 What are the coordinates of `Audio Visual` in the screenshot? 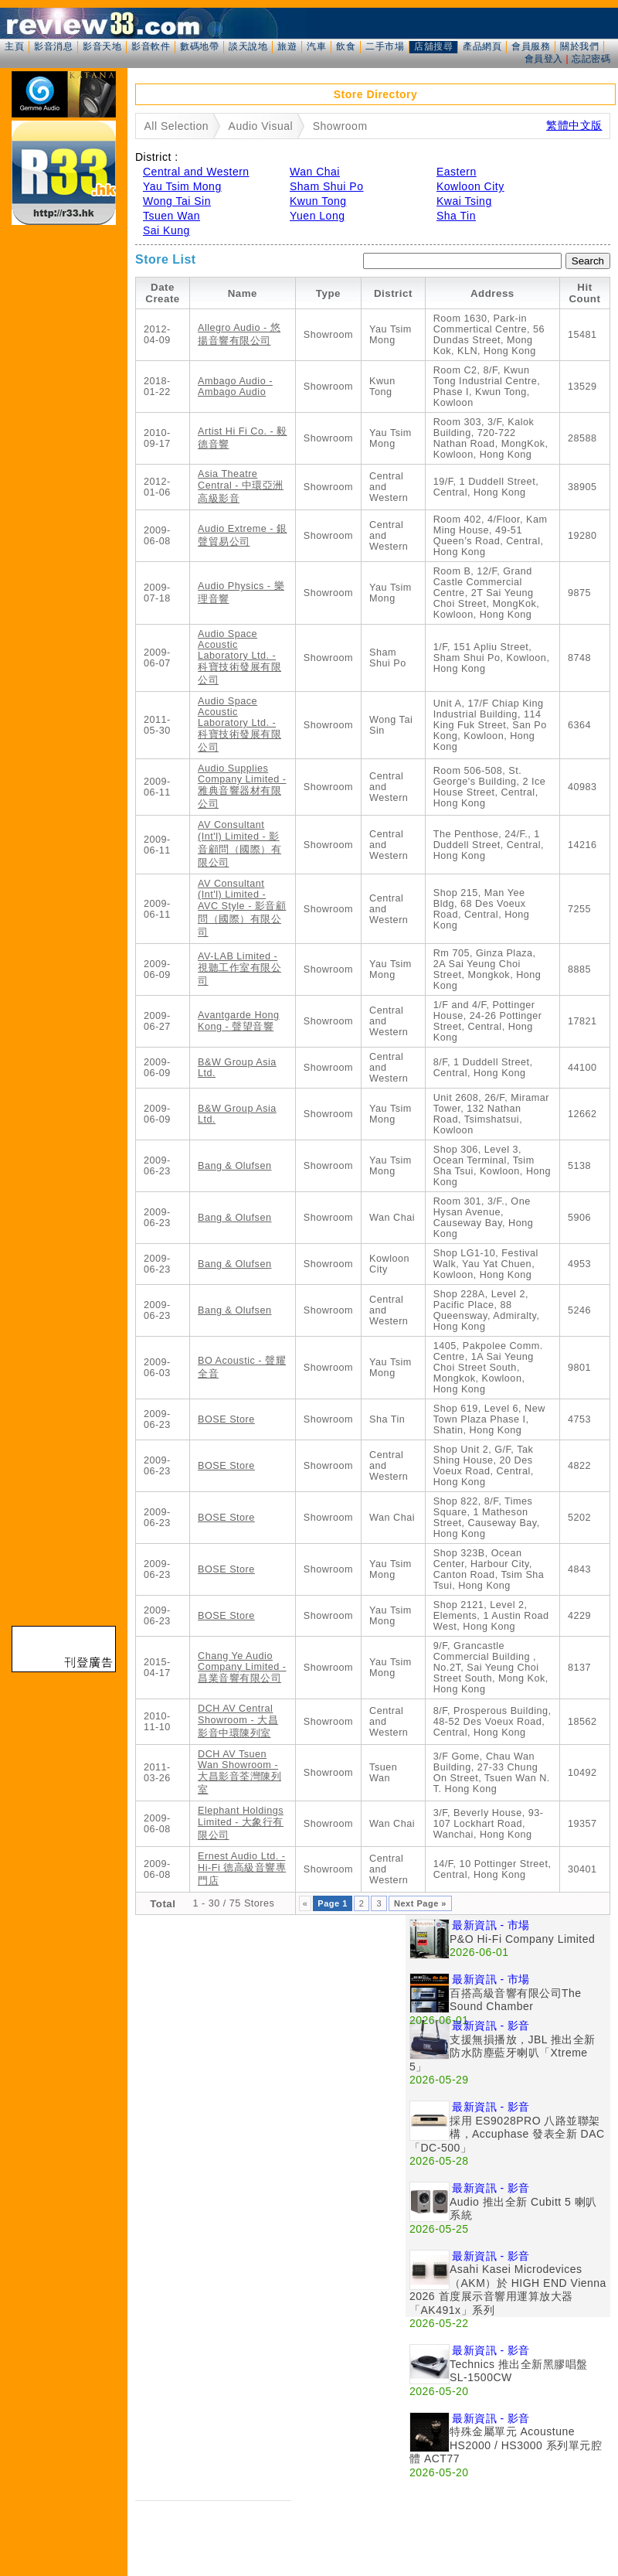 It's located at (261, 126).